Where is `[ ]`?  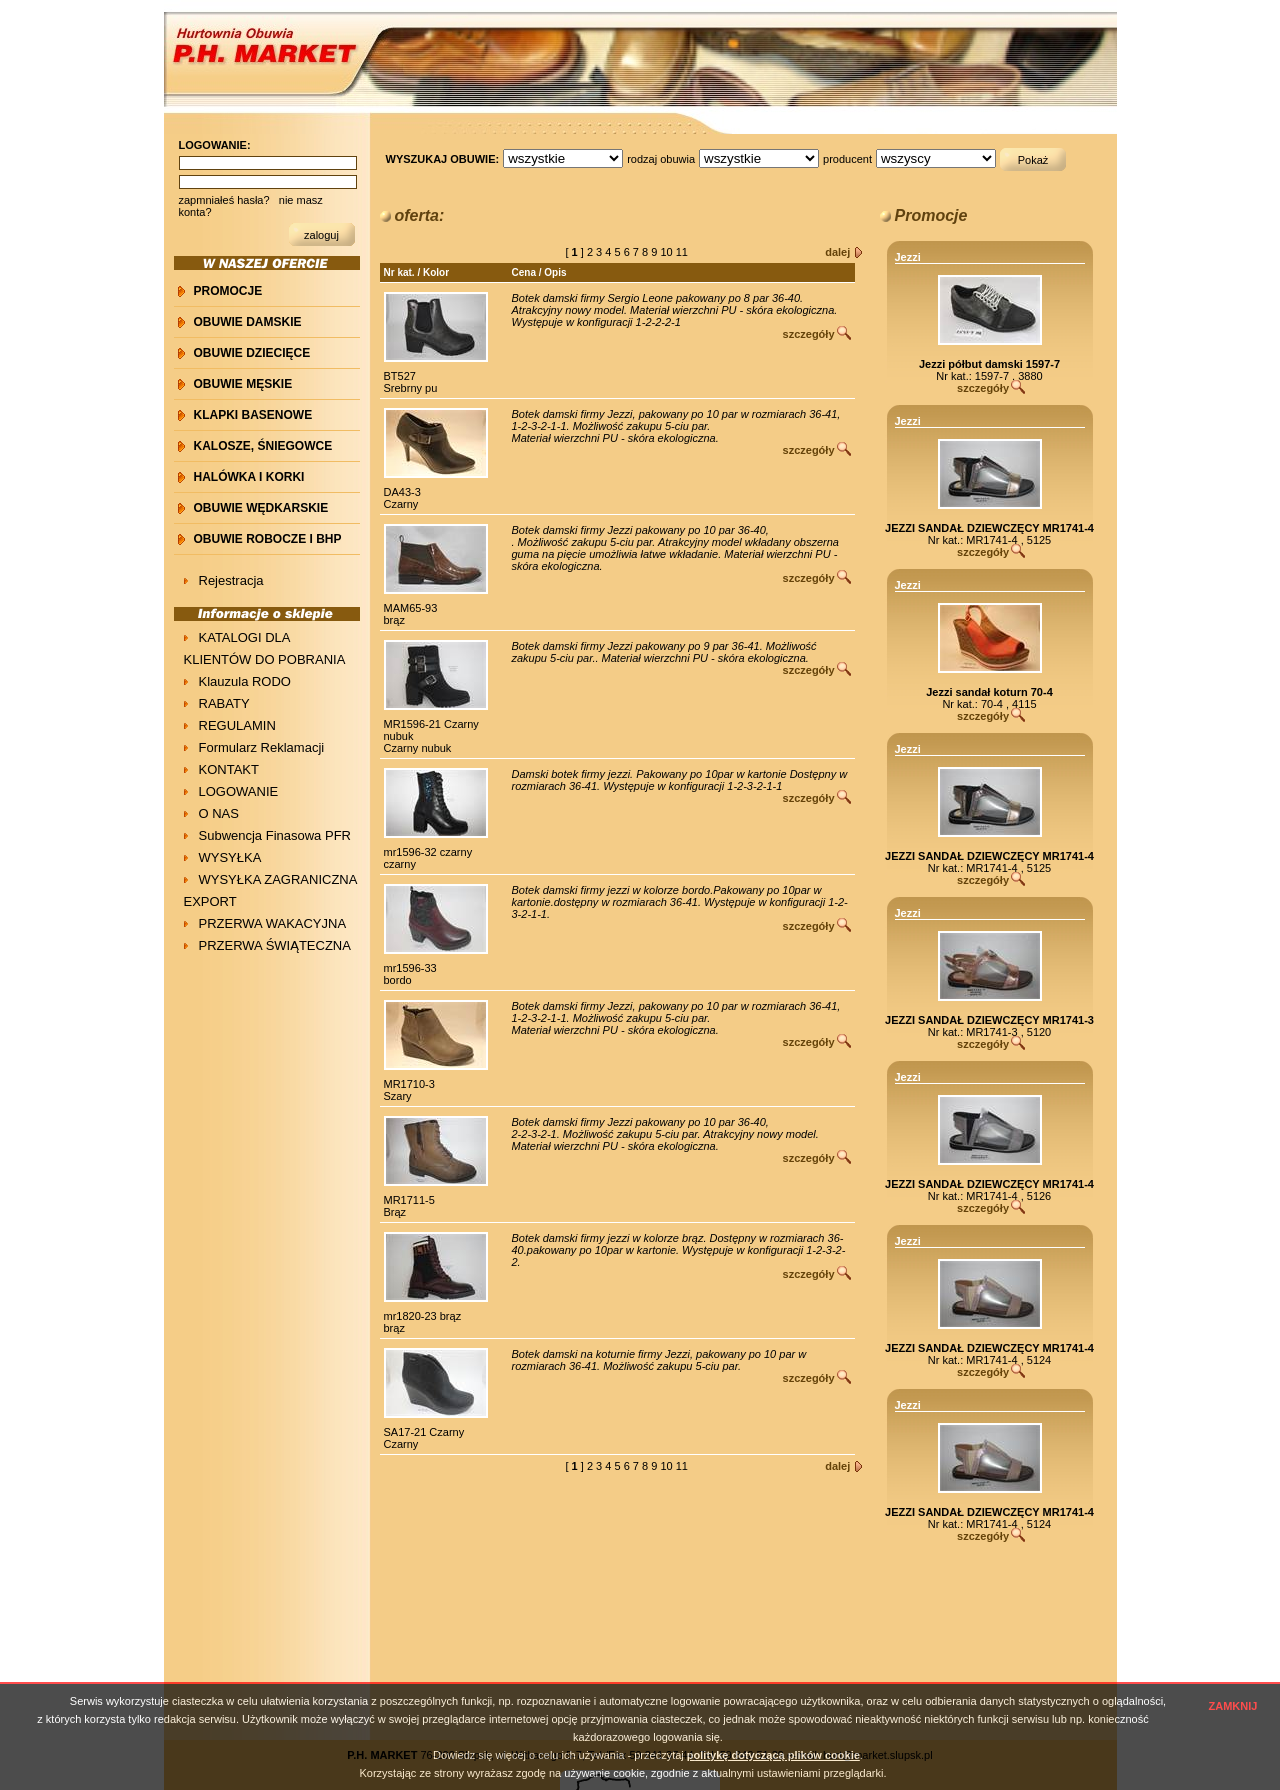 [ ] is located at coordinates (575, 252).